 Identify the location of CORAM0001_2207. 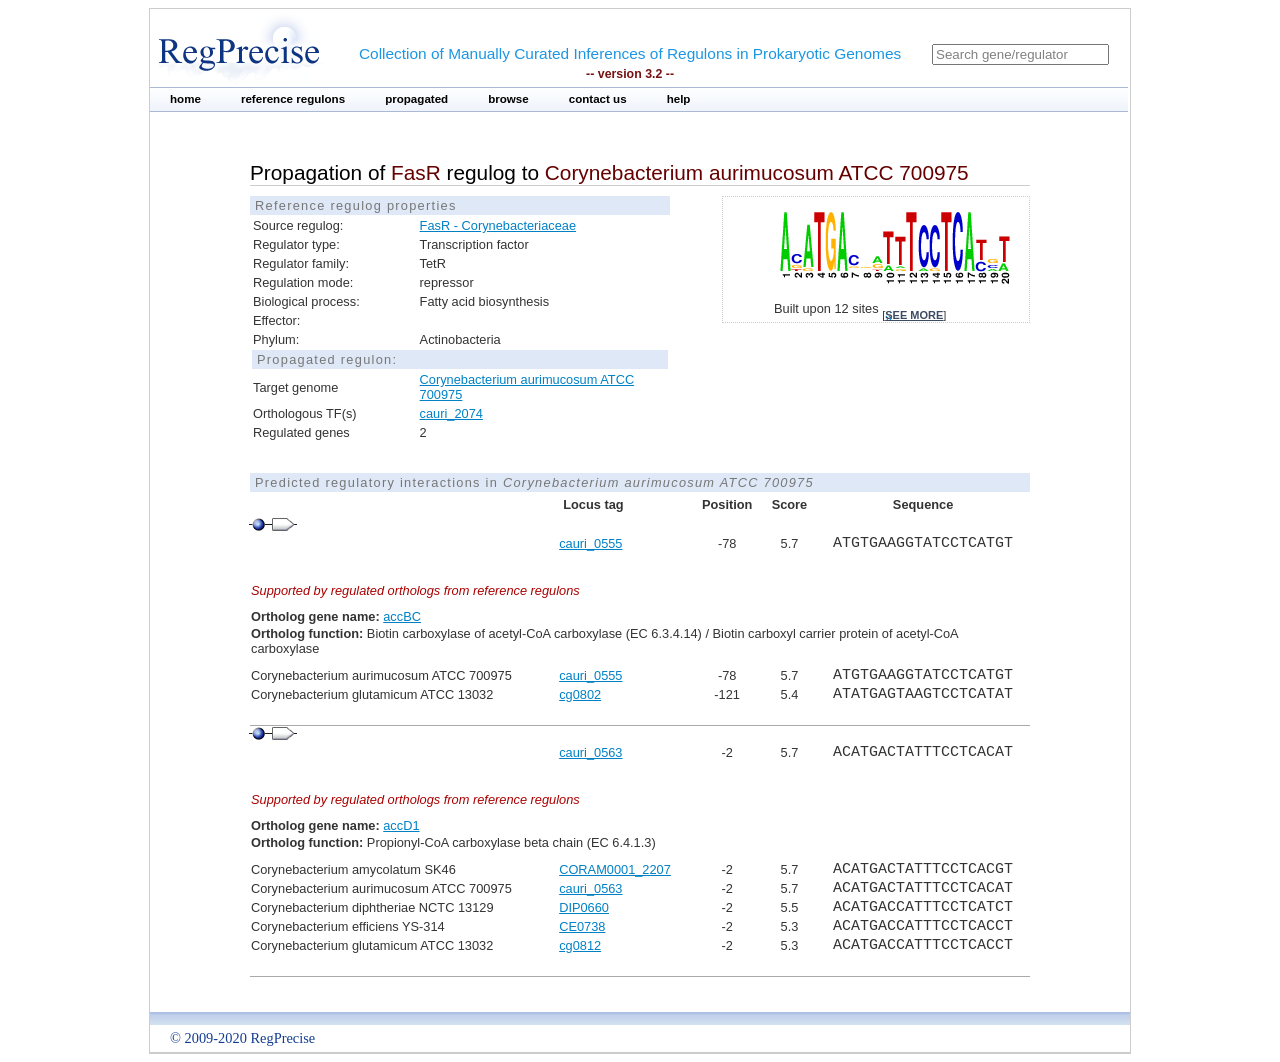
(615, 869).